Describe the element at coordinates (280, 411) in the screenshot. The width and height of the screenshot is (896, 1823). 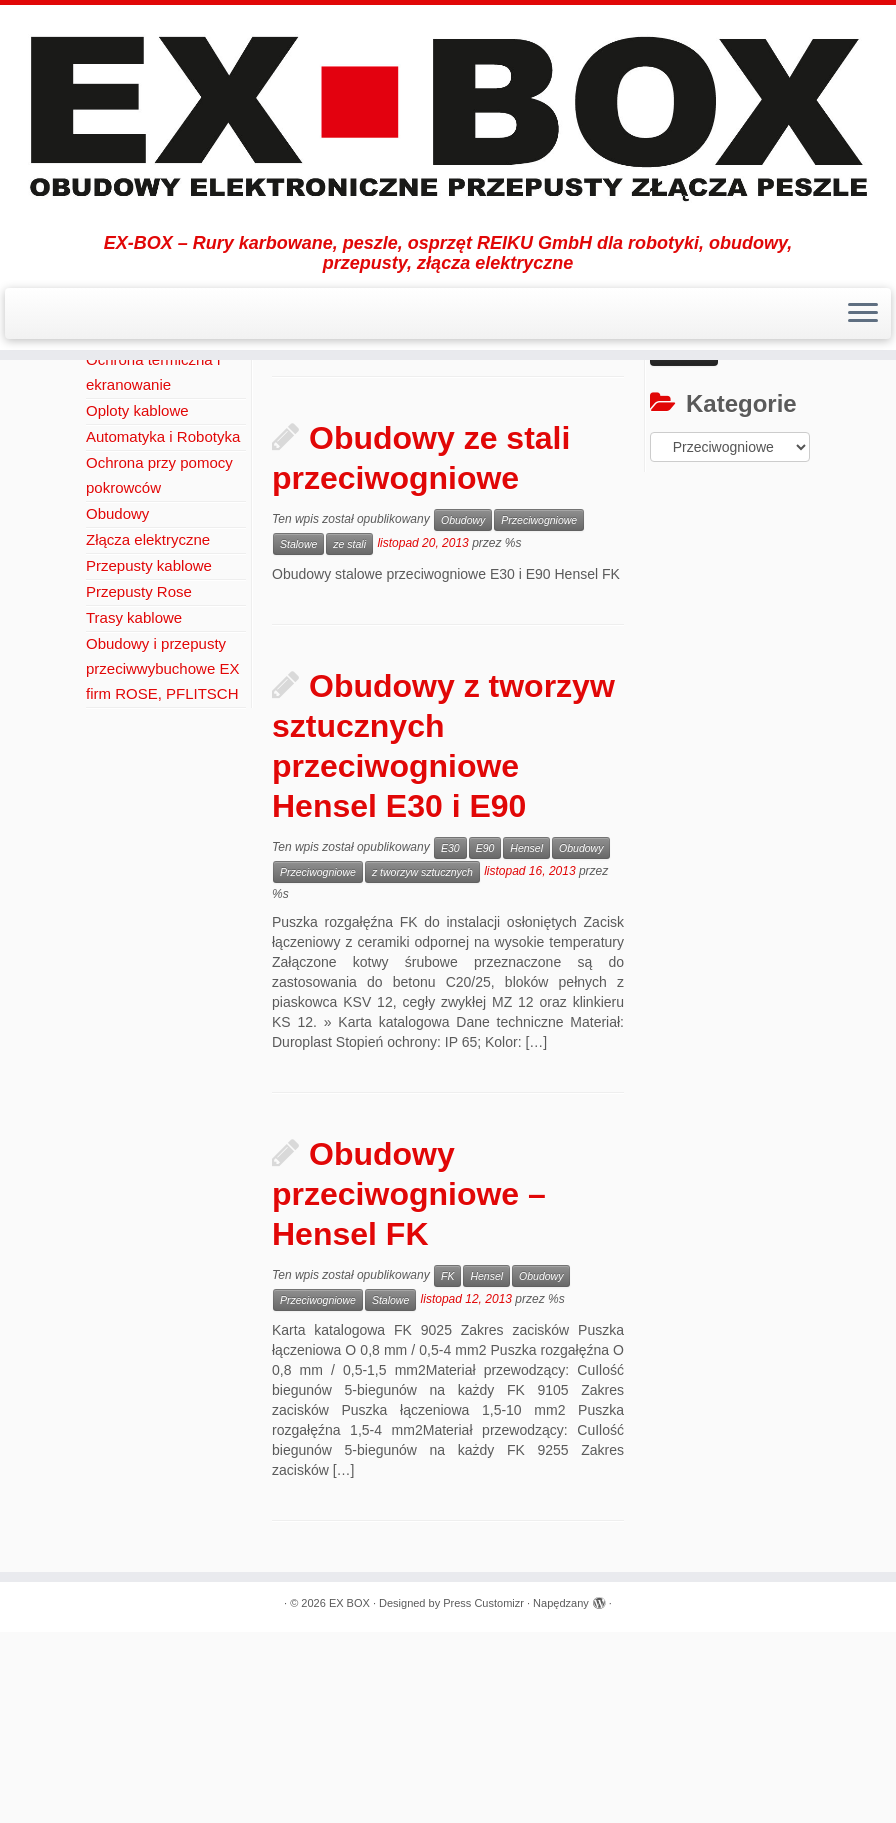
I see `Aktualności / Press Release` at that location.